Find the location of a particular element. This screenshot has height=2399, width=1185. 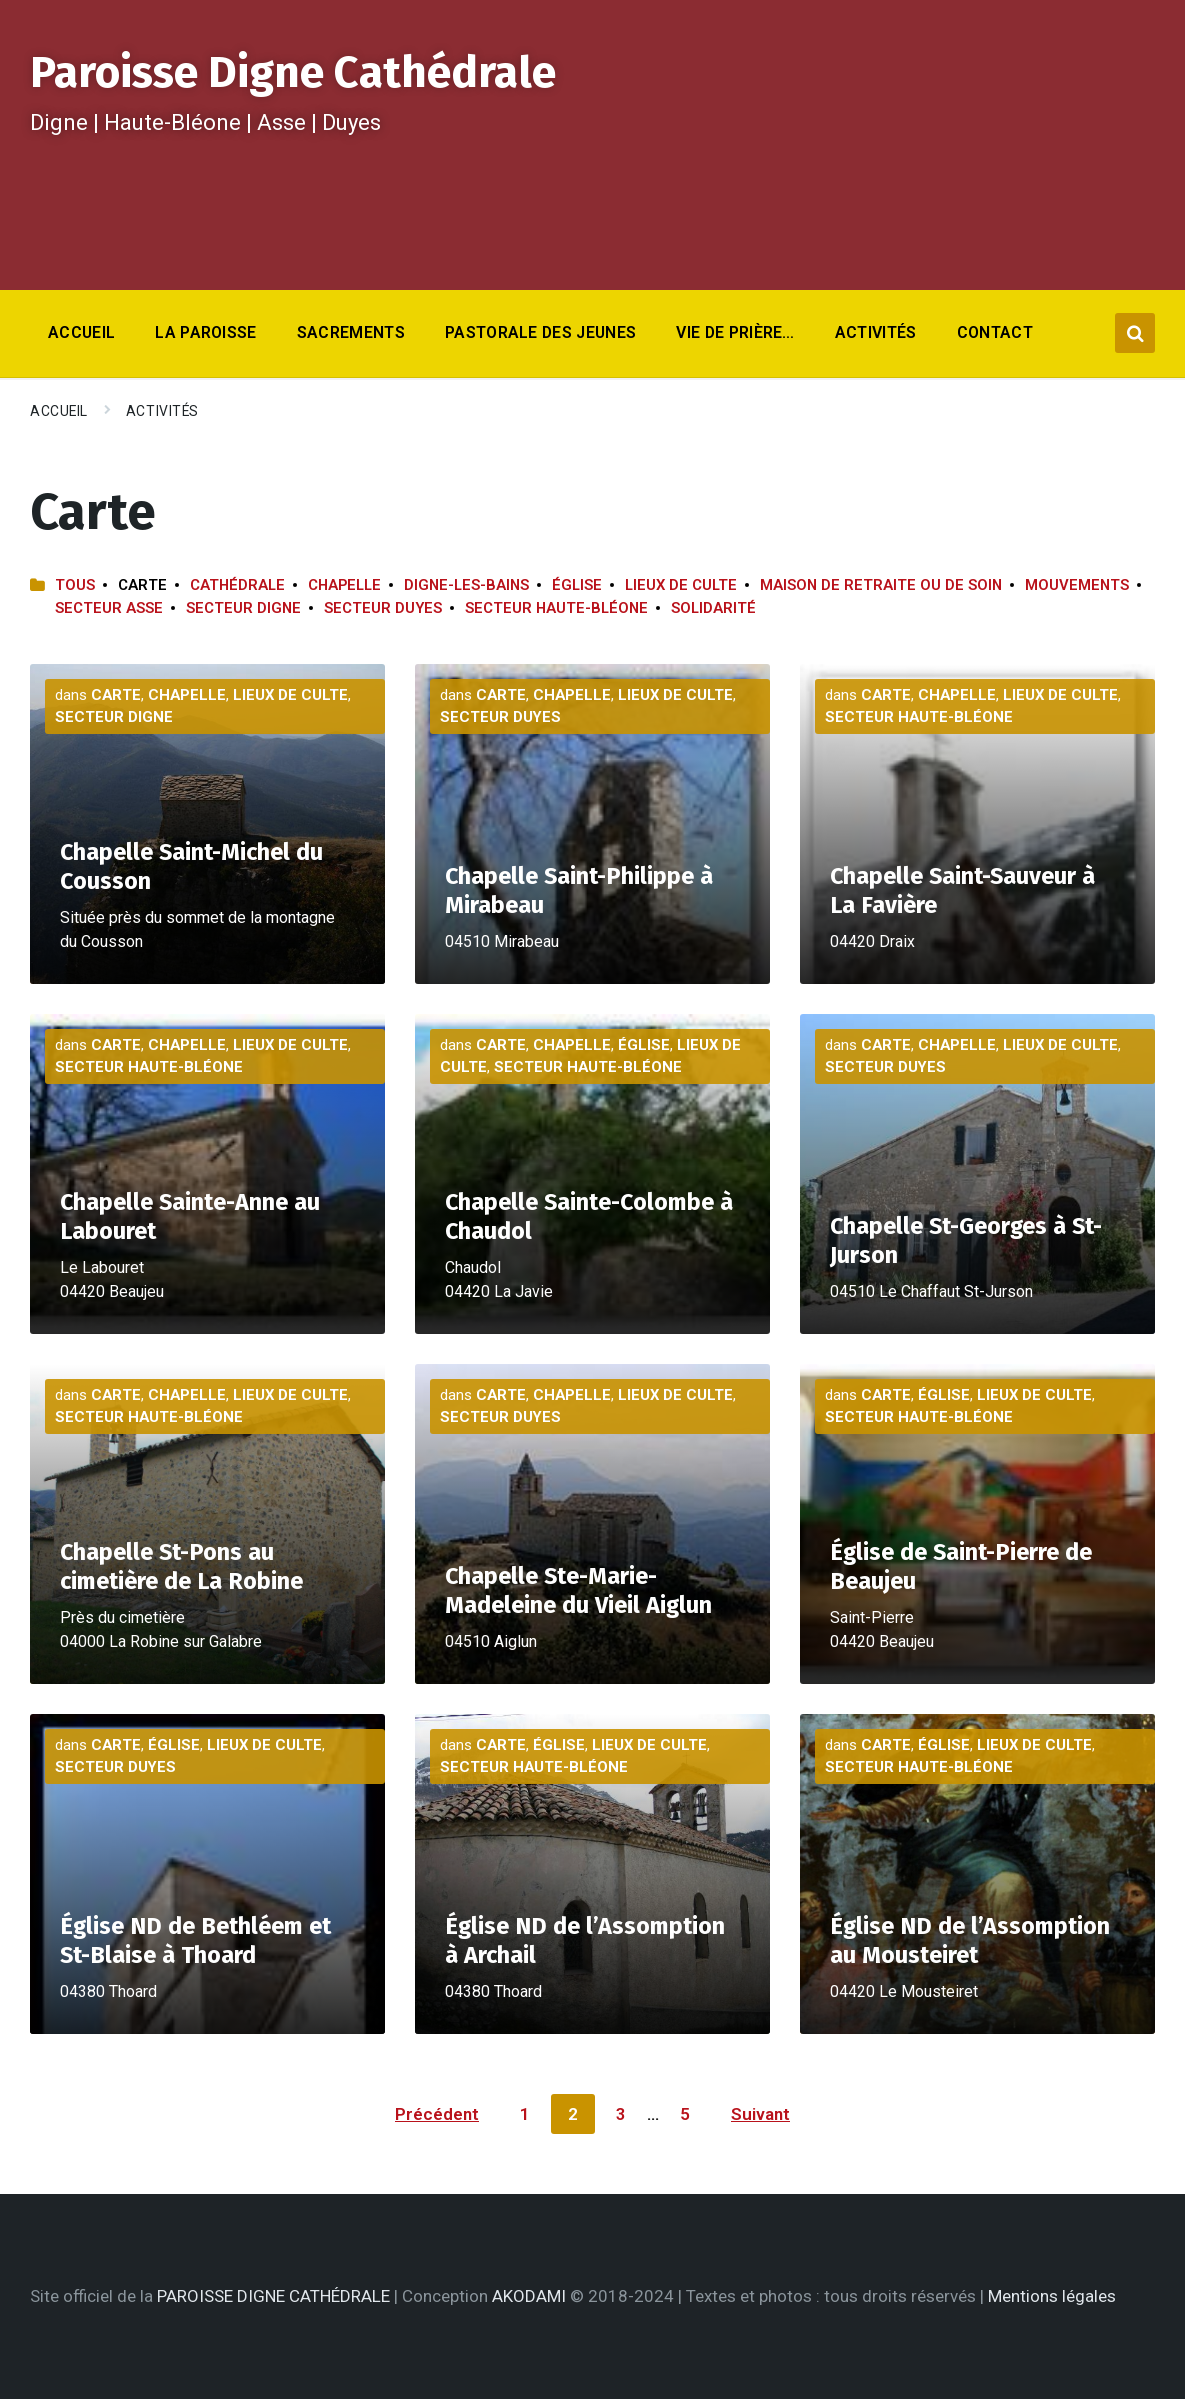

Accueil is located at coordinates (59, 411).